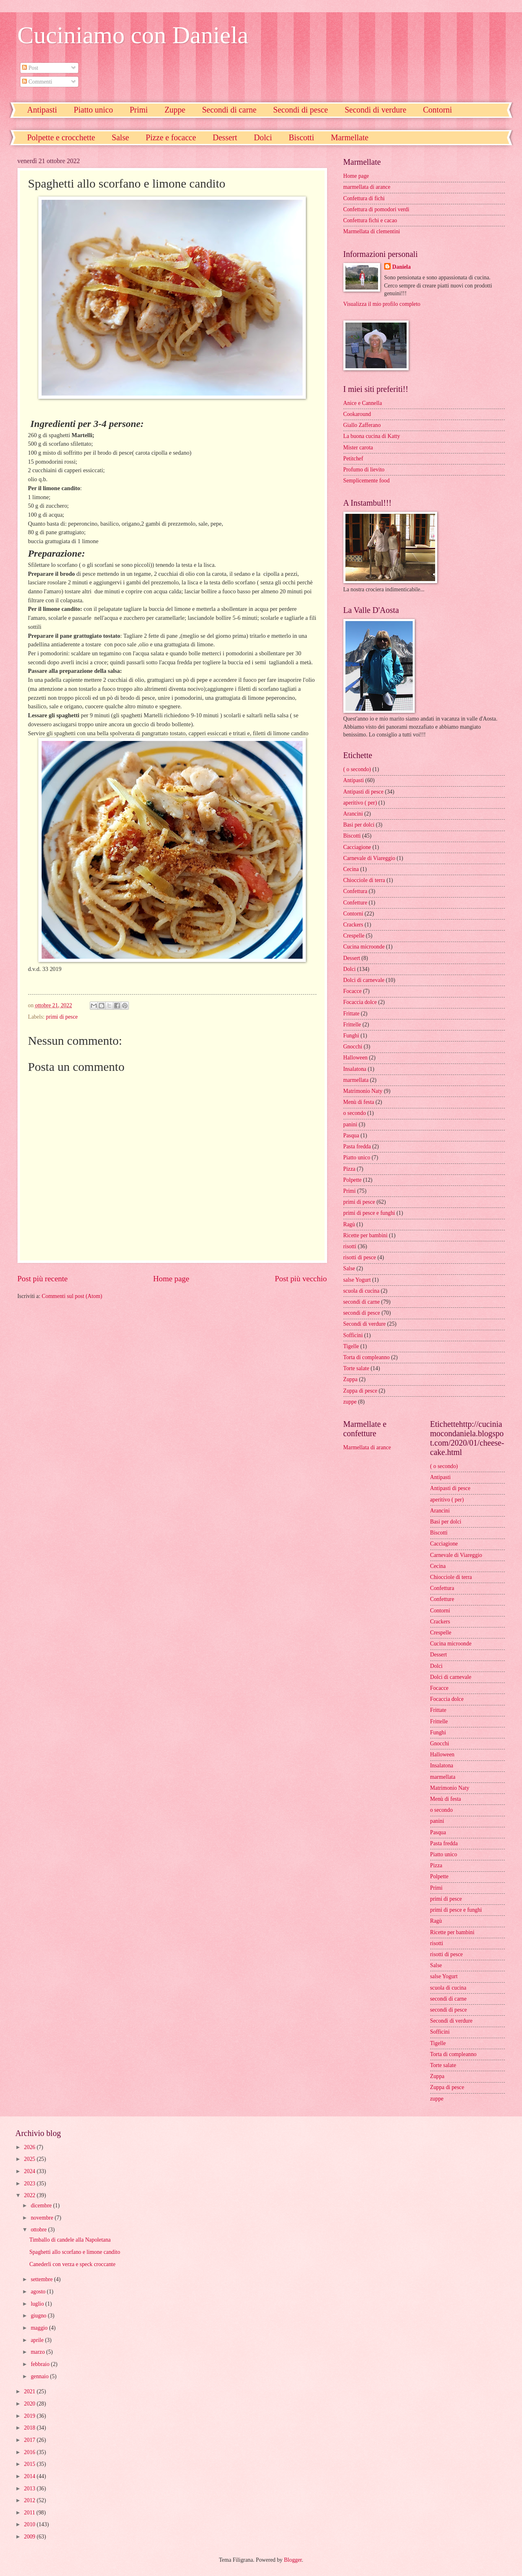 The width and height of the screenshot is (522, 2576). I want to click on Piatto unico, so click(93, 109).